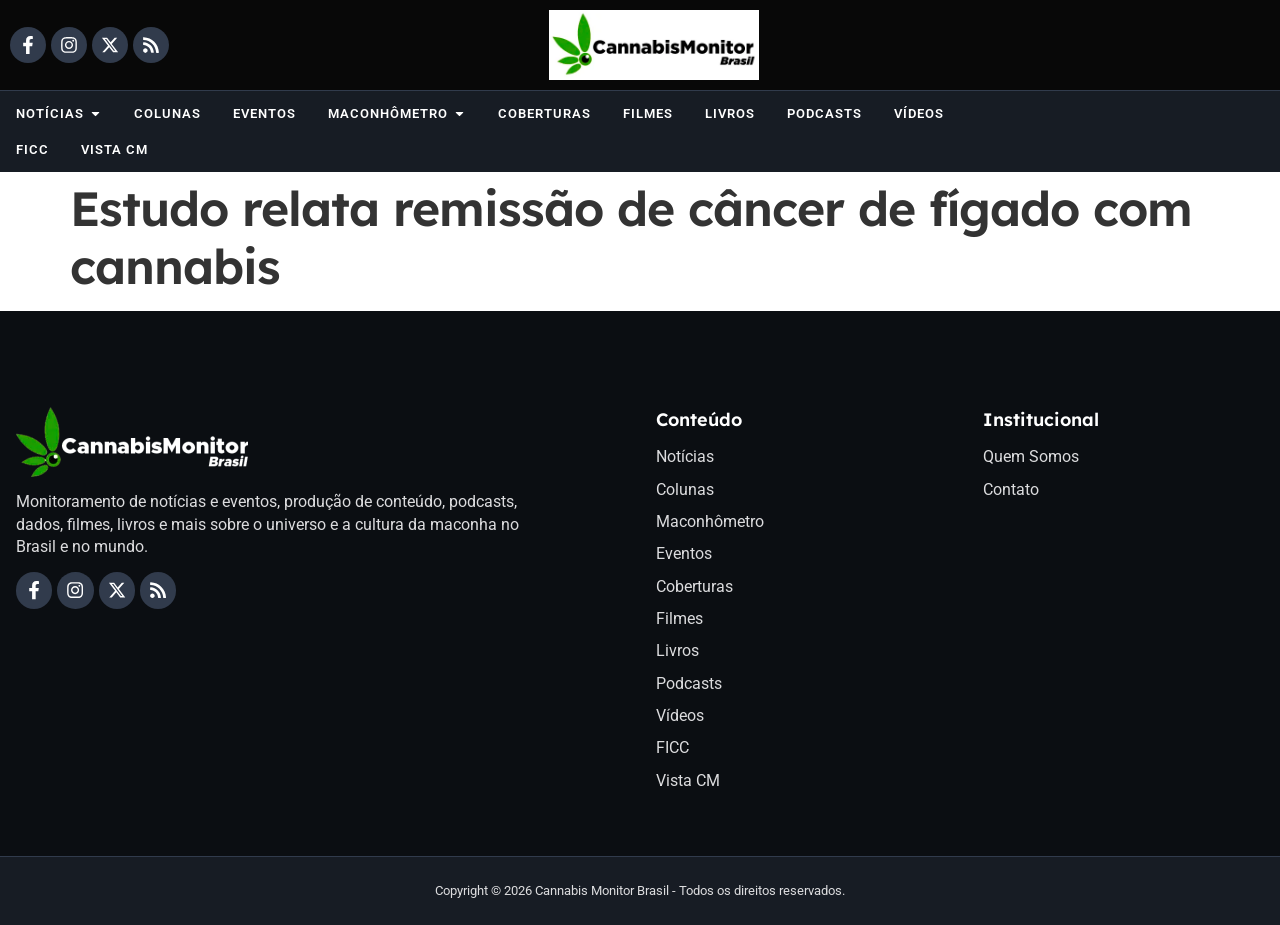  Describe the element at coordinates (710, 521) in the screenshot. I see `Maconhômetro` at that location.